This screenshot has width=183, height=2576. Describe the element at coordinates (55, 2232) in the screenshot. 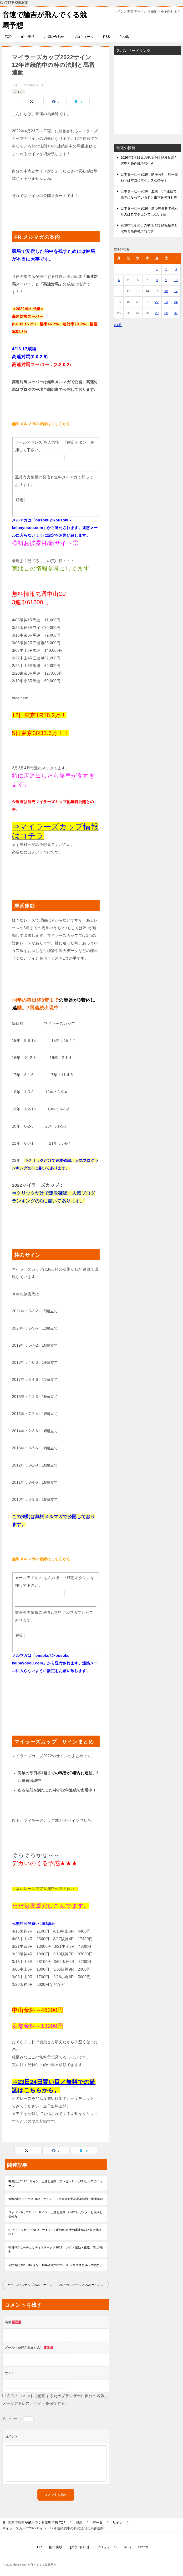

I see `NHKマイルカップ2025 サイン 11回連続的中の馬番連動と正逆他沢山！` at that location.